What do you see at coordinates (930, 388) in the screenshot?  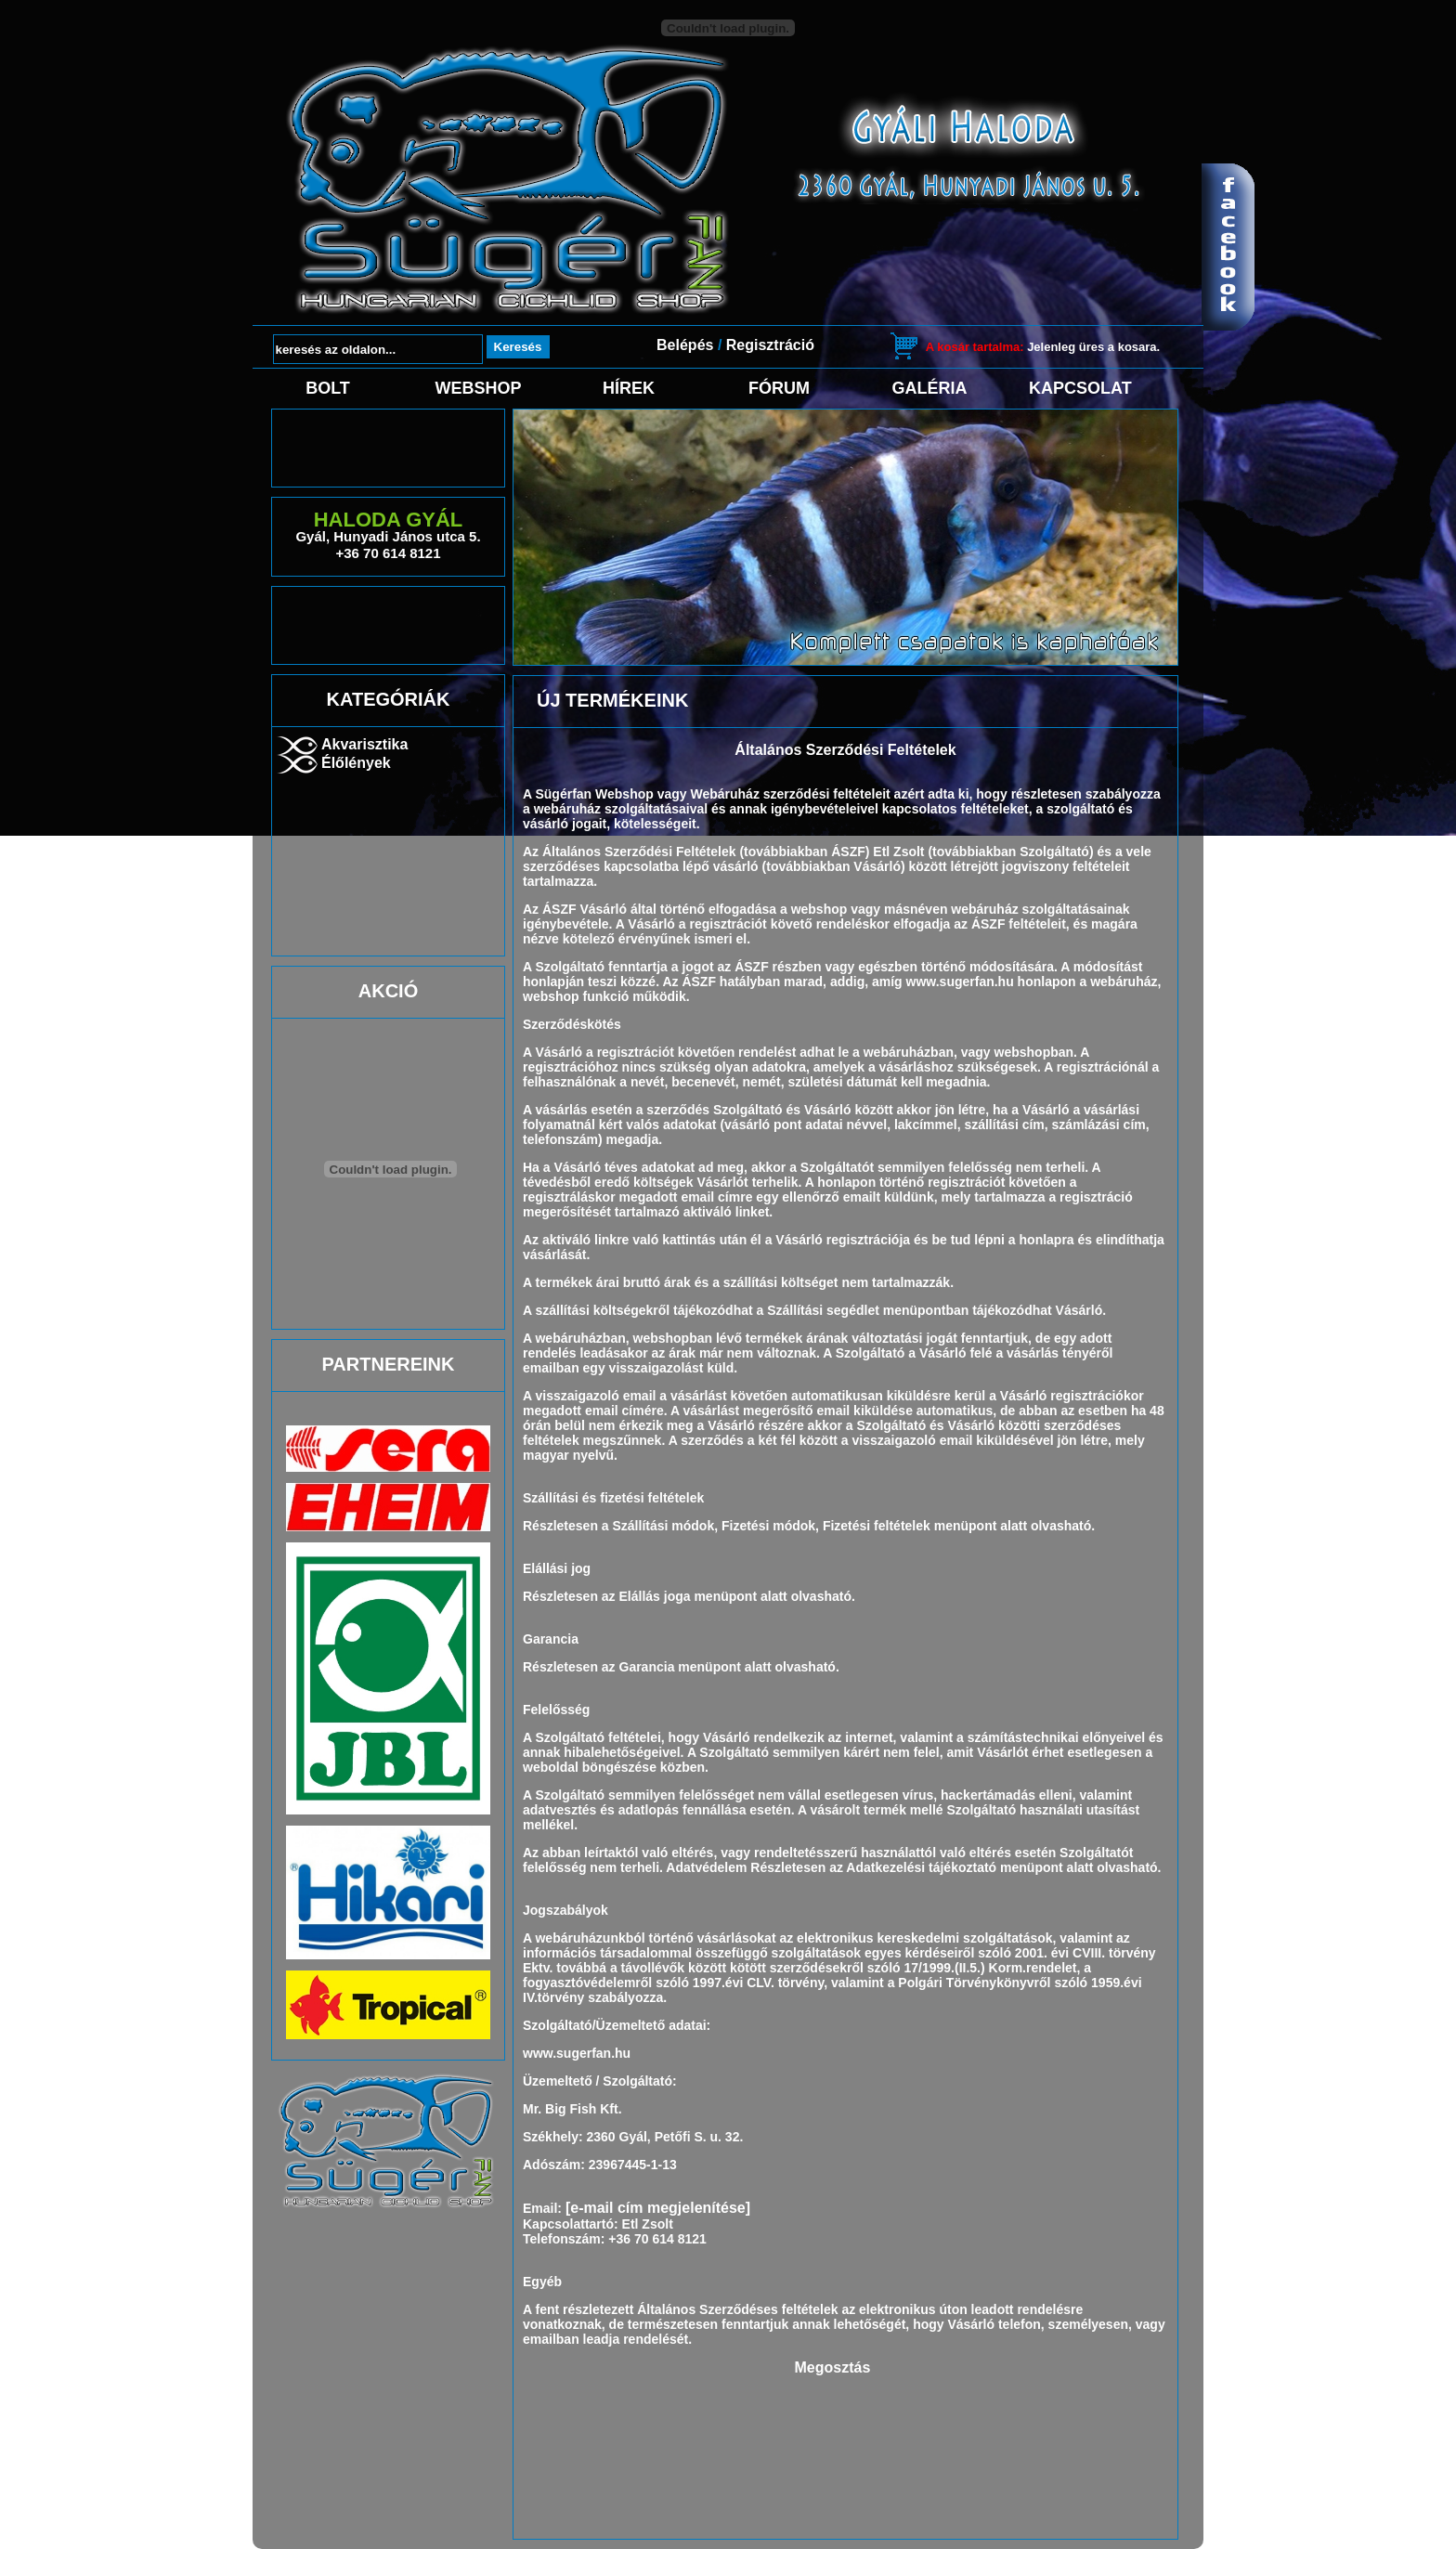 I see `Galéria` at bounding box center [930, 388].